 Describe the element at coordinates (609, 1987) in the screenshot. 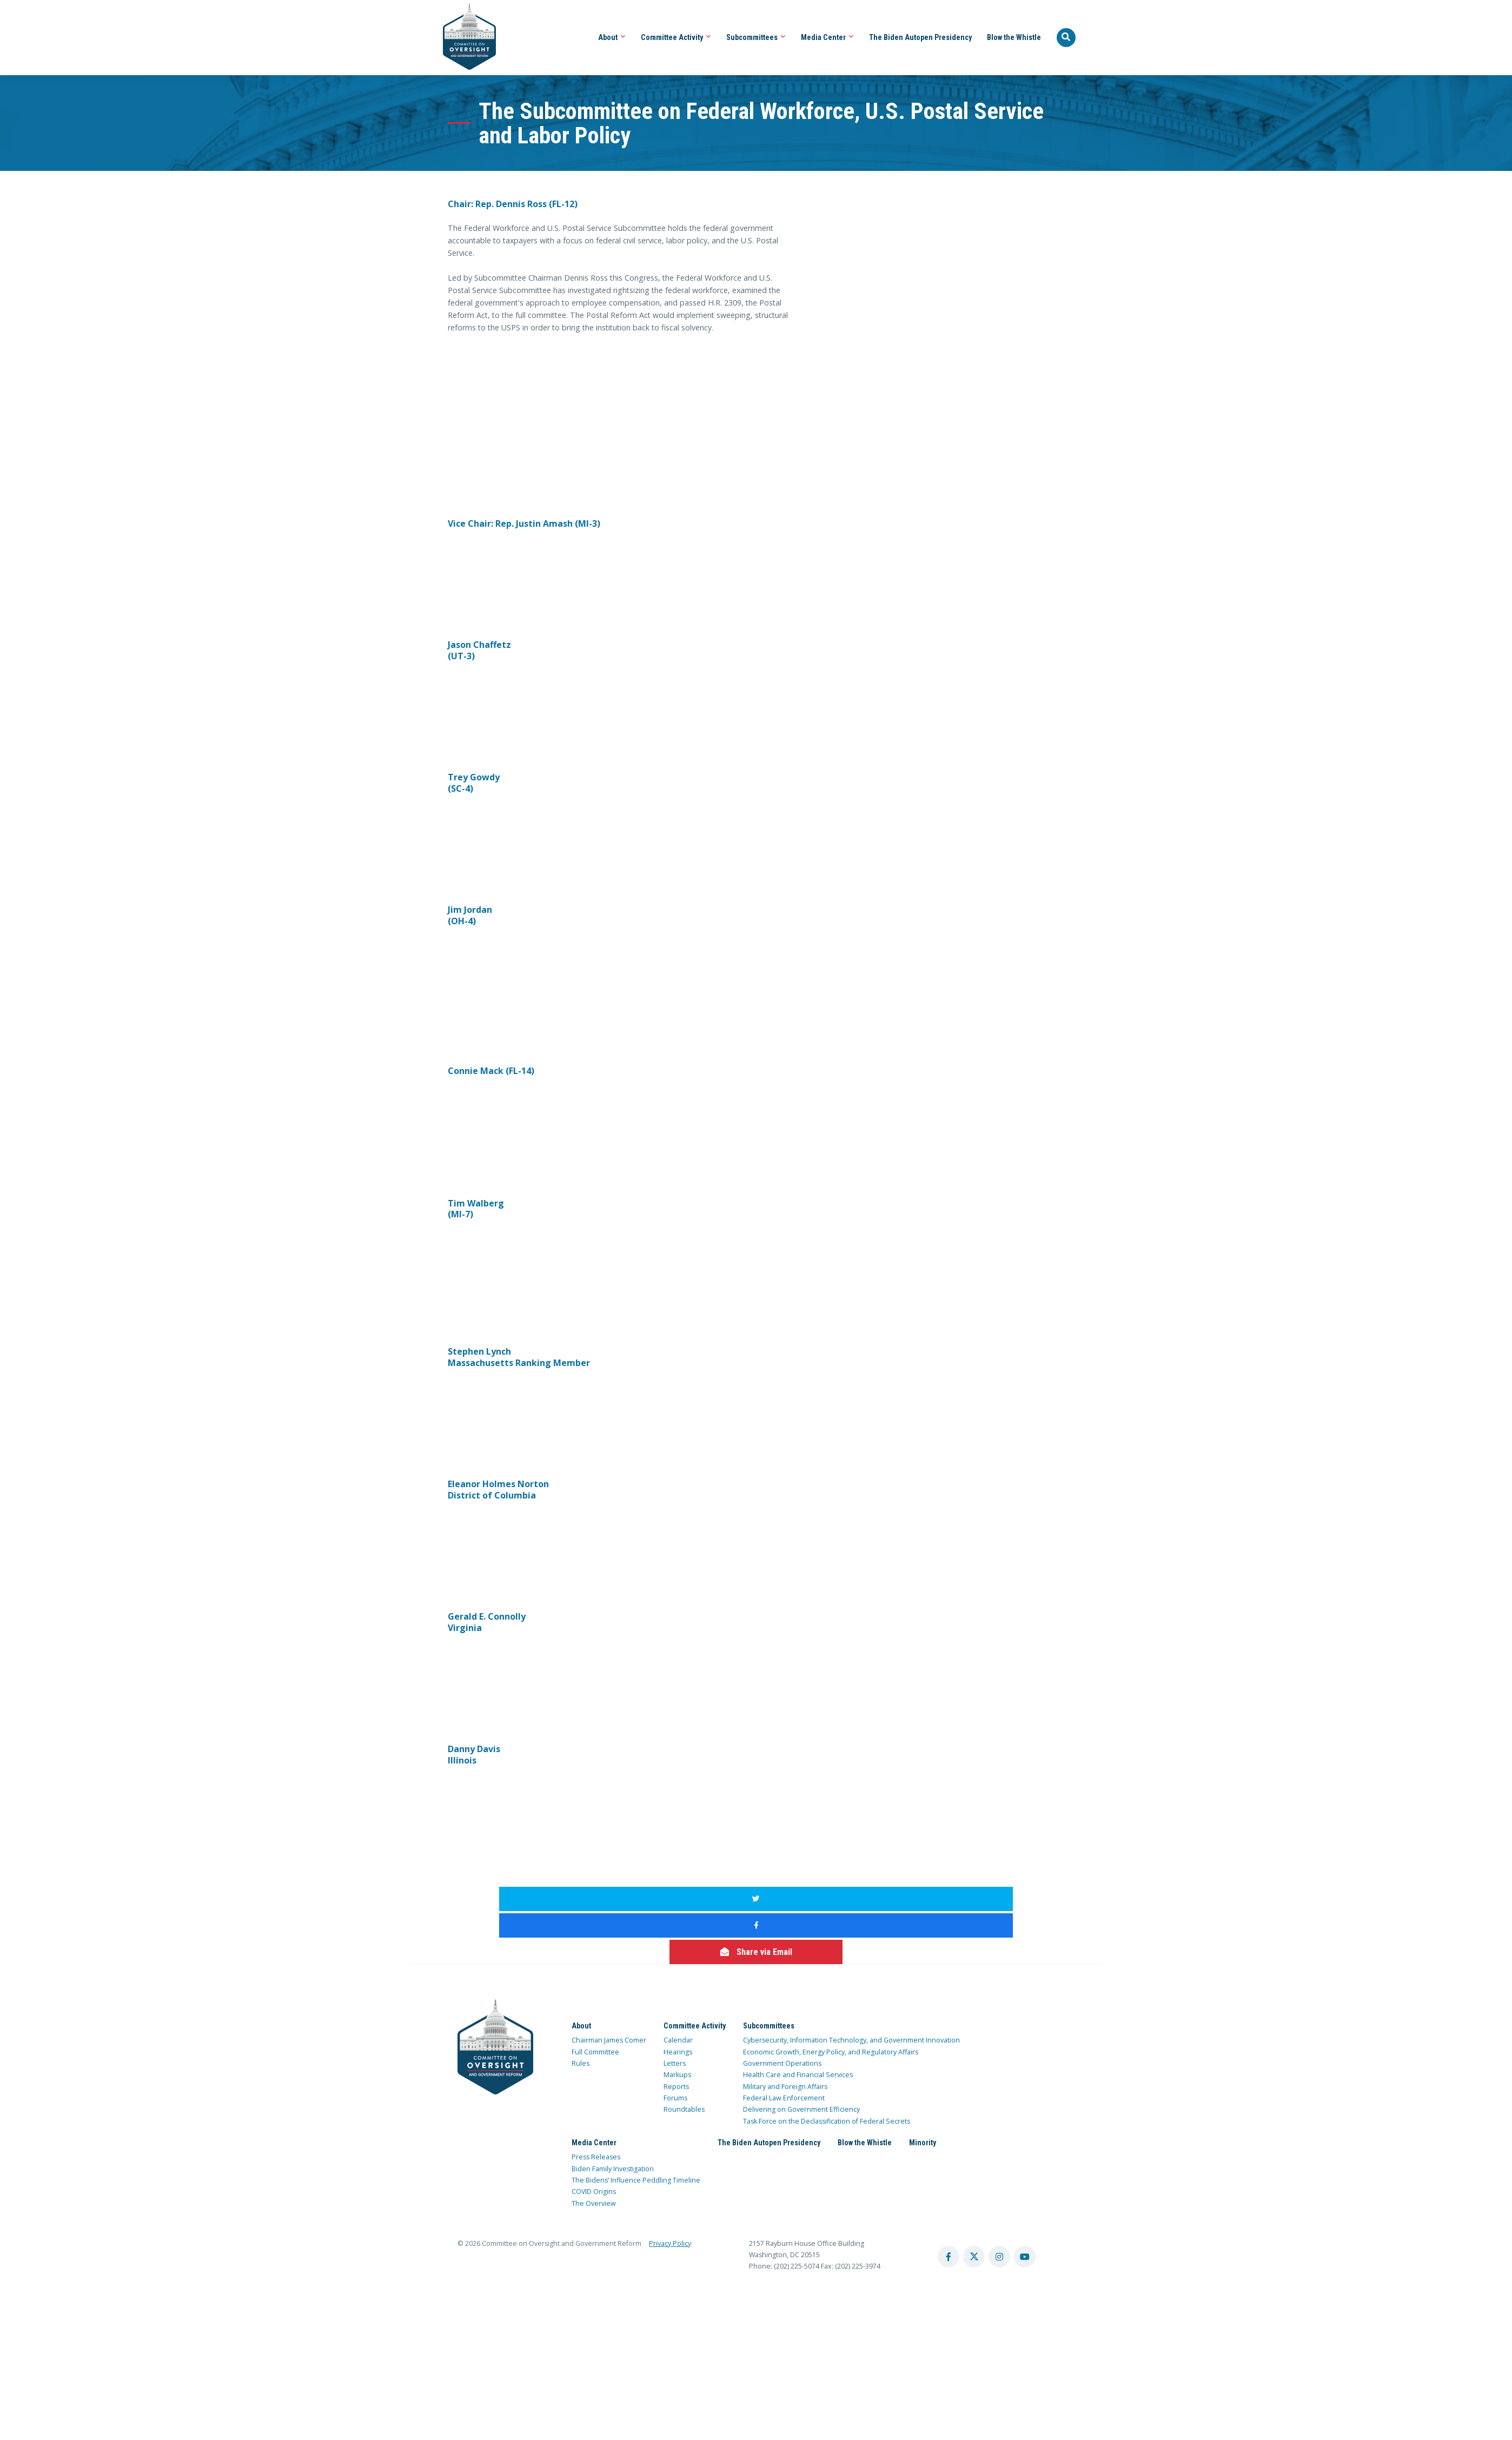

I see `Chairman James Comer` at that location.